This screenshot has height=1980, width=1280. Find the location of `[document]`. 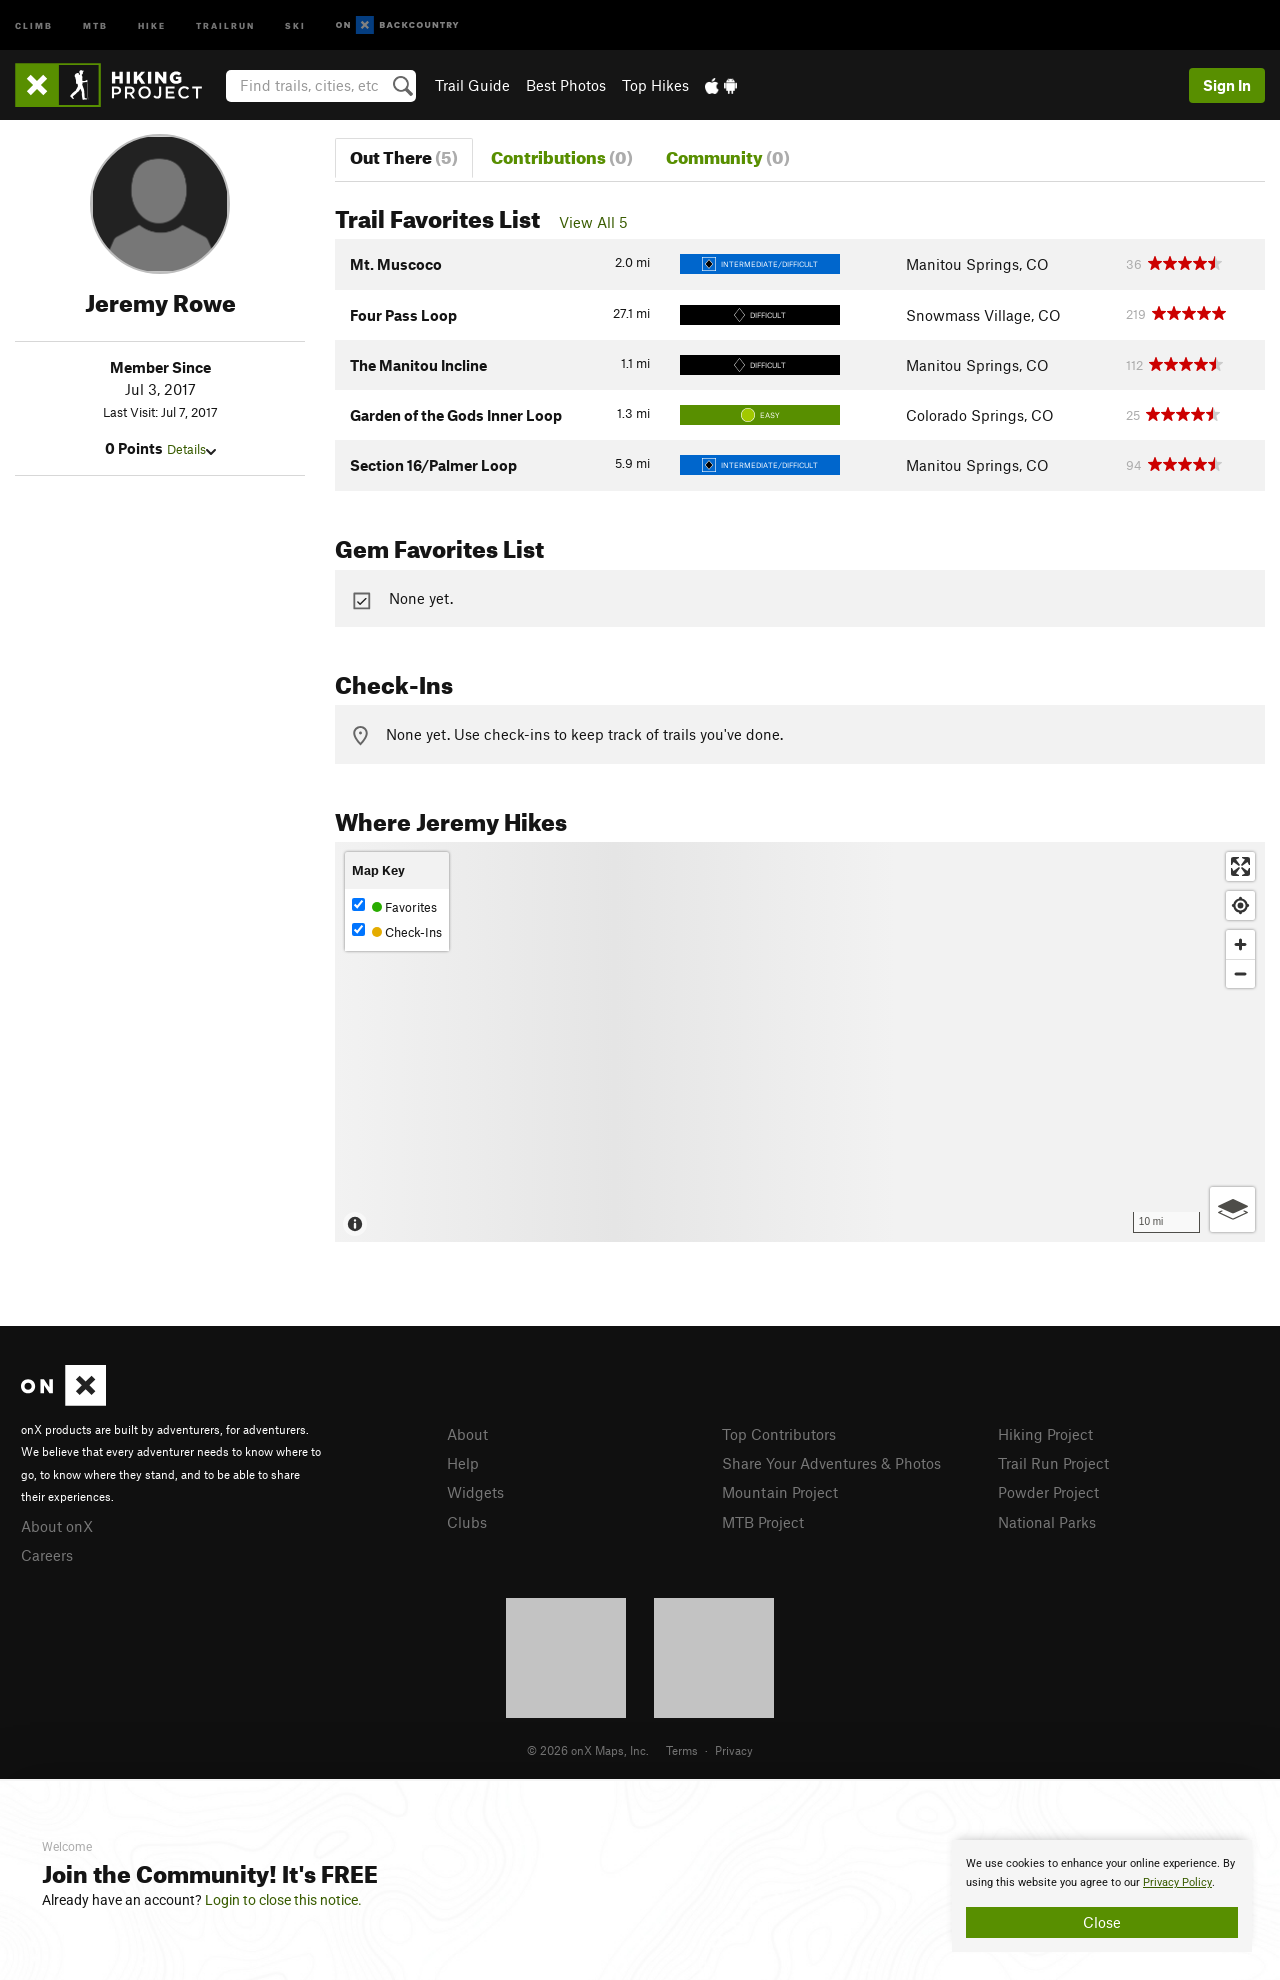

[document] is located at coordinates (1102, 1896).